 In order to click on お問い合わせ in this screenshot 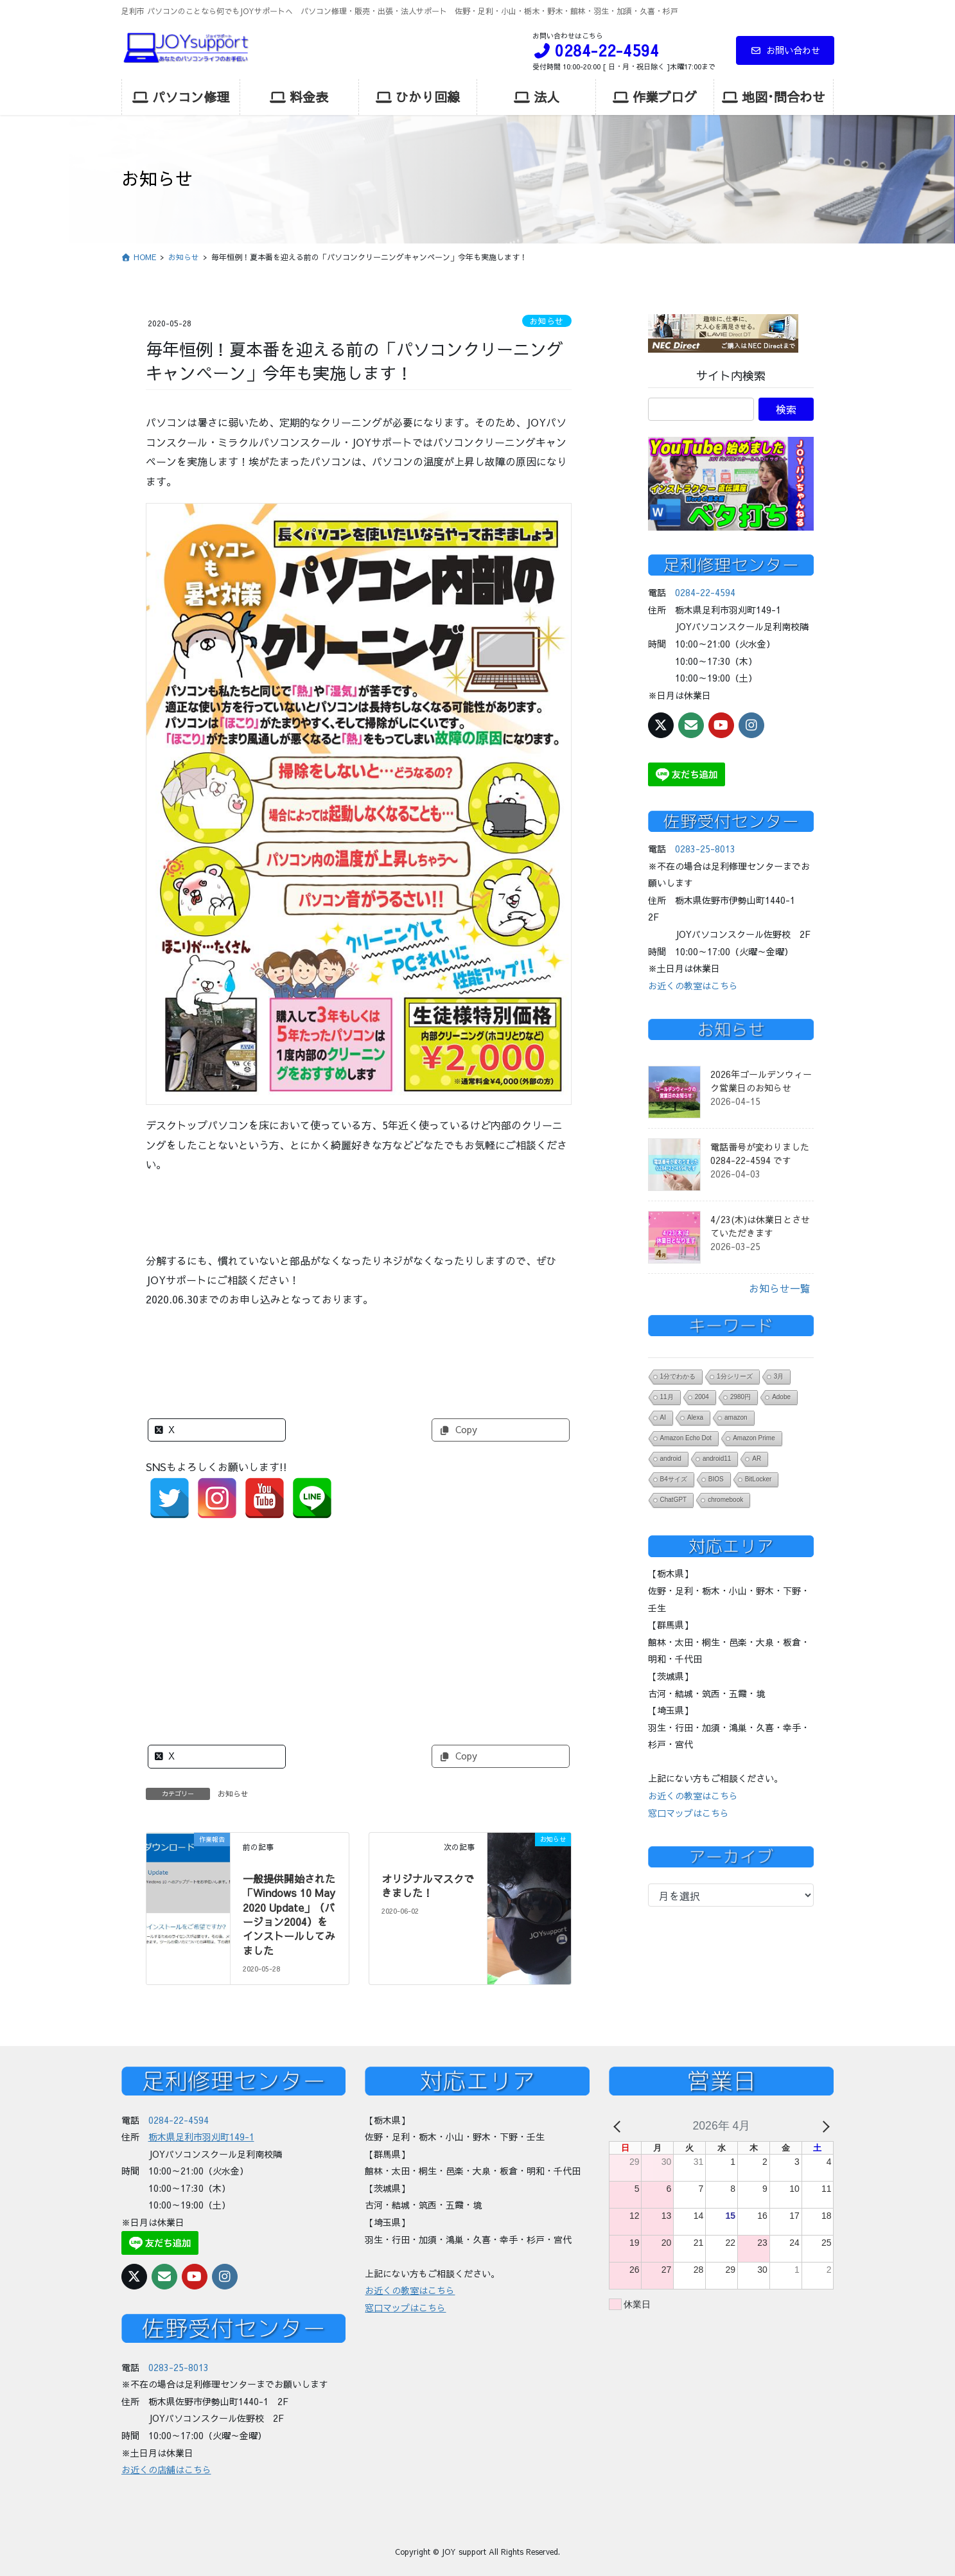, I will do `click(785, 50)`.